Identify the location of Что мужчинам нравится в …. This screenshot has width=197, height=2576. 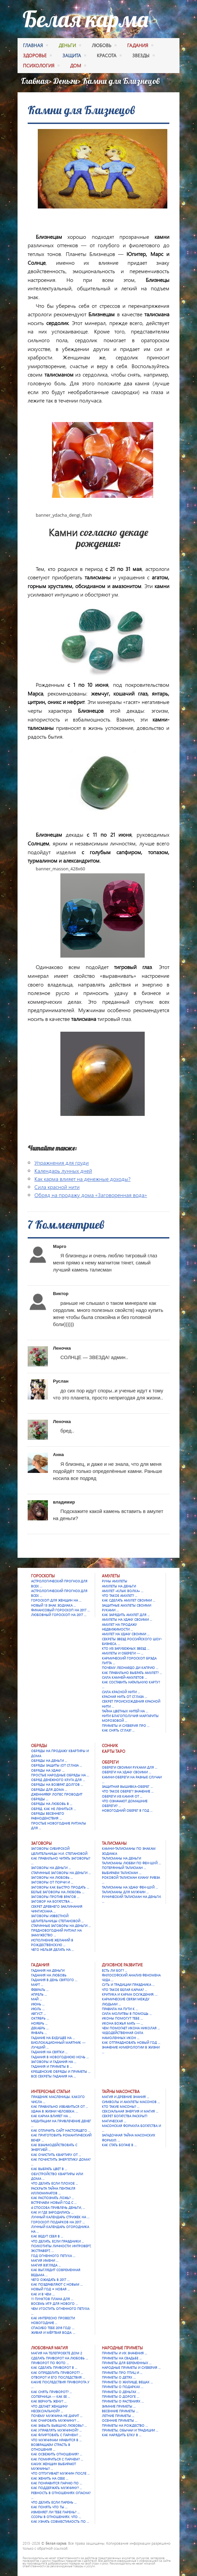
(56, 2440).